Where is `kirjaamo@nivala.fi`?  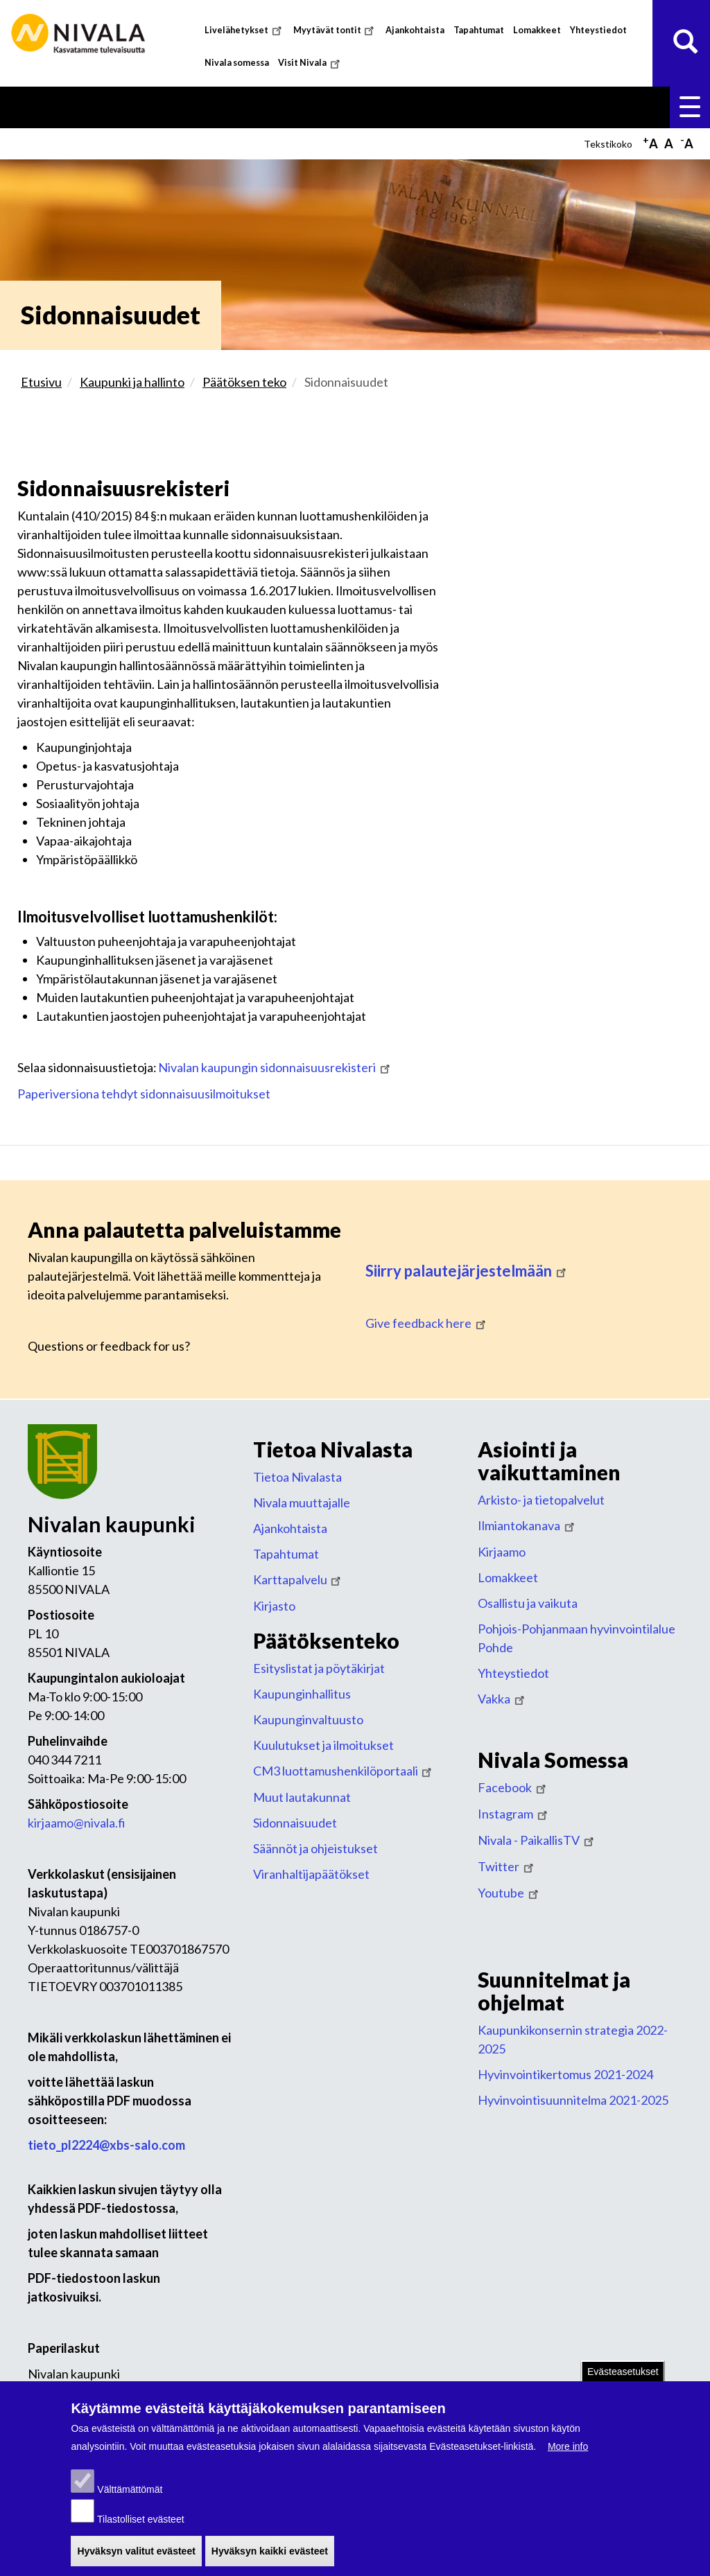
kirjaamo@nivala.fi is located at coordinates (76, 1822).